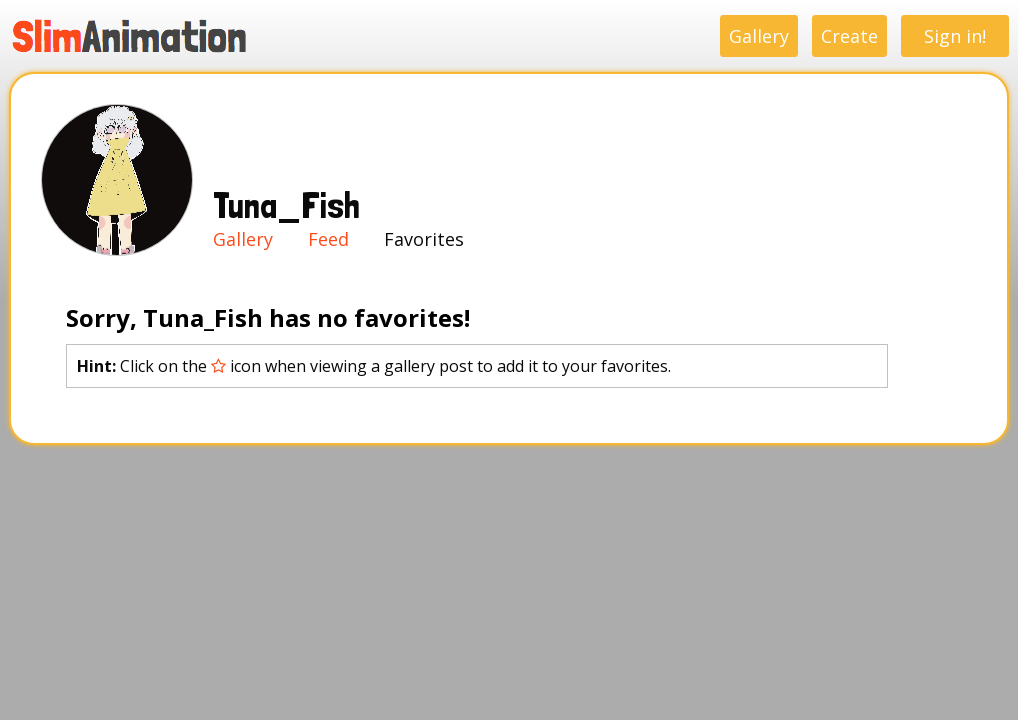 The height and width of the screenshot is (720, 1018). I want to click on Create, so click(849, 36).